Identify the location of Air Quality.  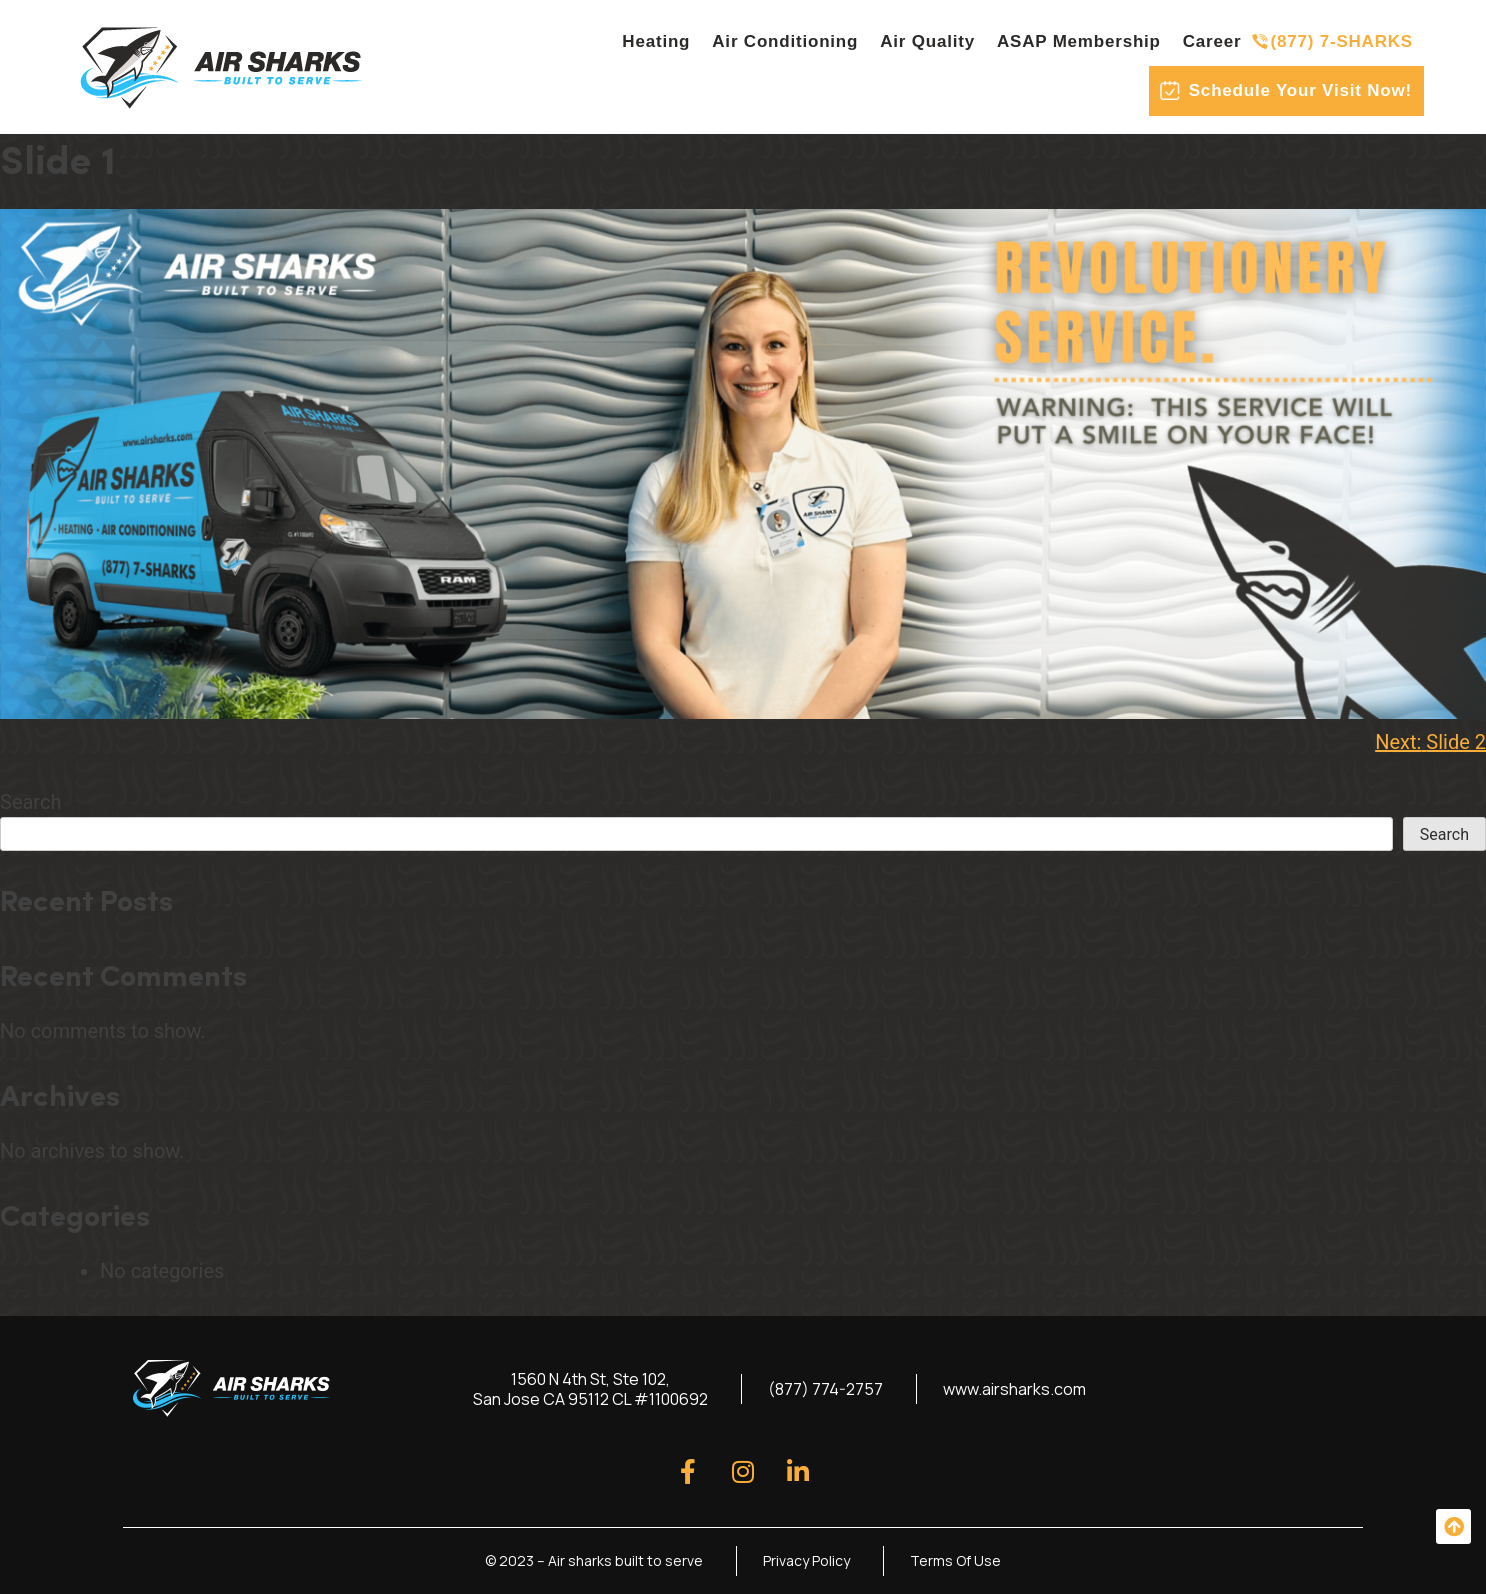
(927, 41).